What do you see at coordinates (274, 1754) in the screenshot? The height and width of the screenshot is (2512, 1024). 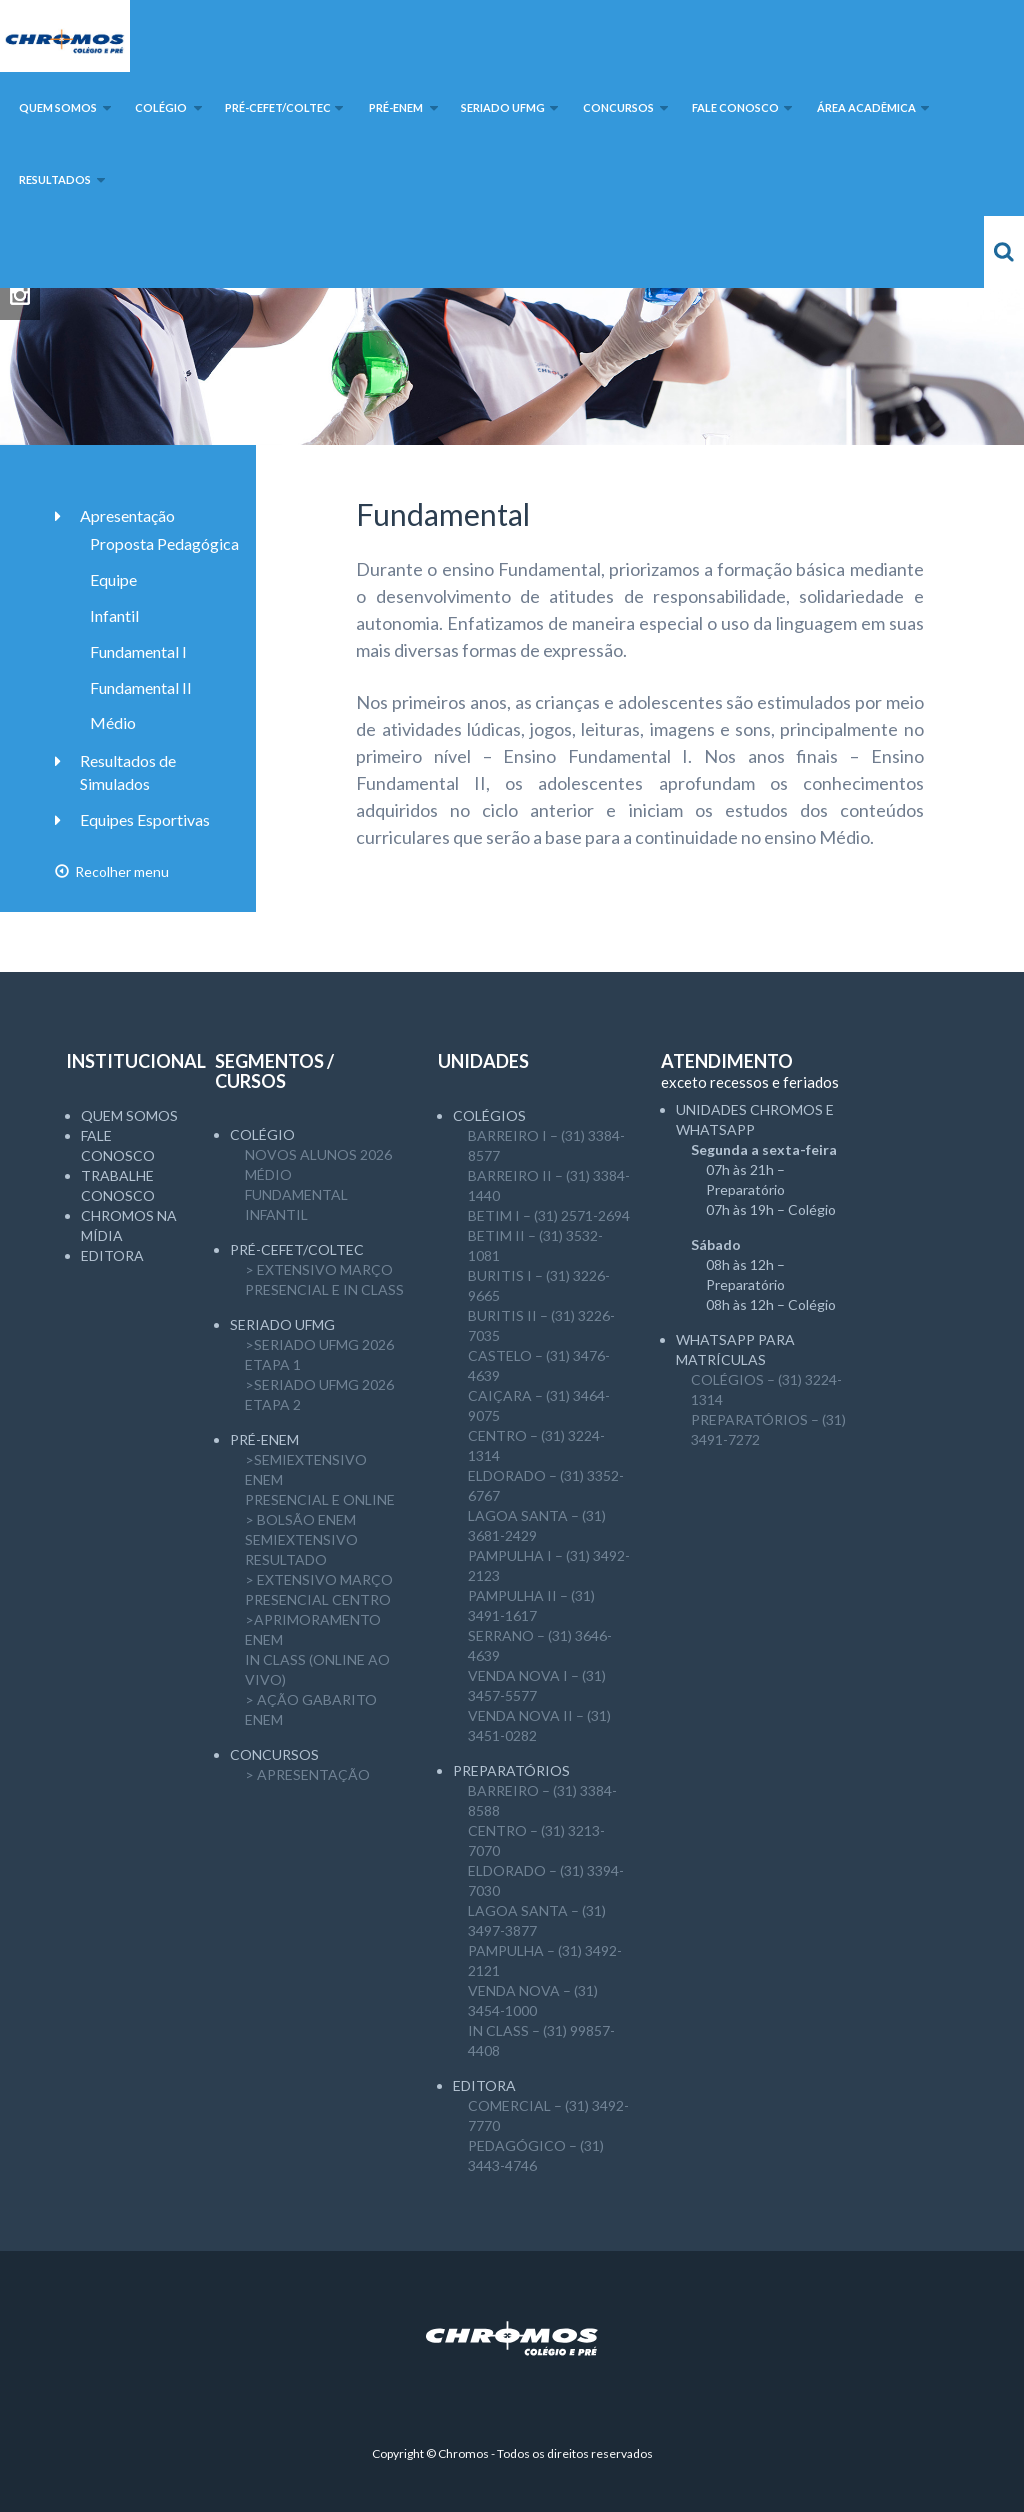 I see `CONCURSOS` at bounding box center [274, 1754].